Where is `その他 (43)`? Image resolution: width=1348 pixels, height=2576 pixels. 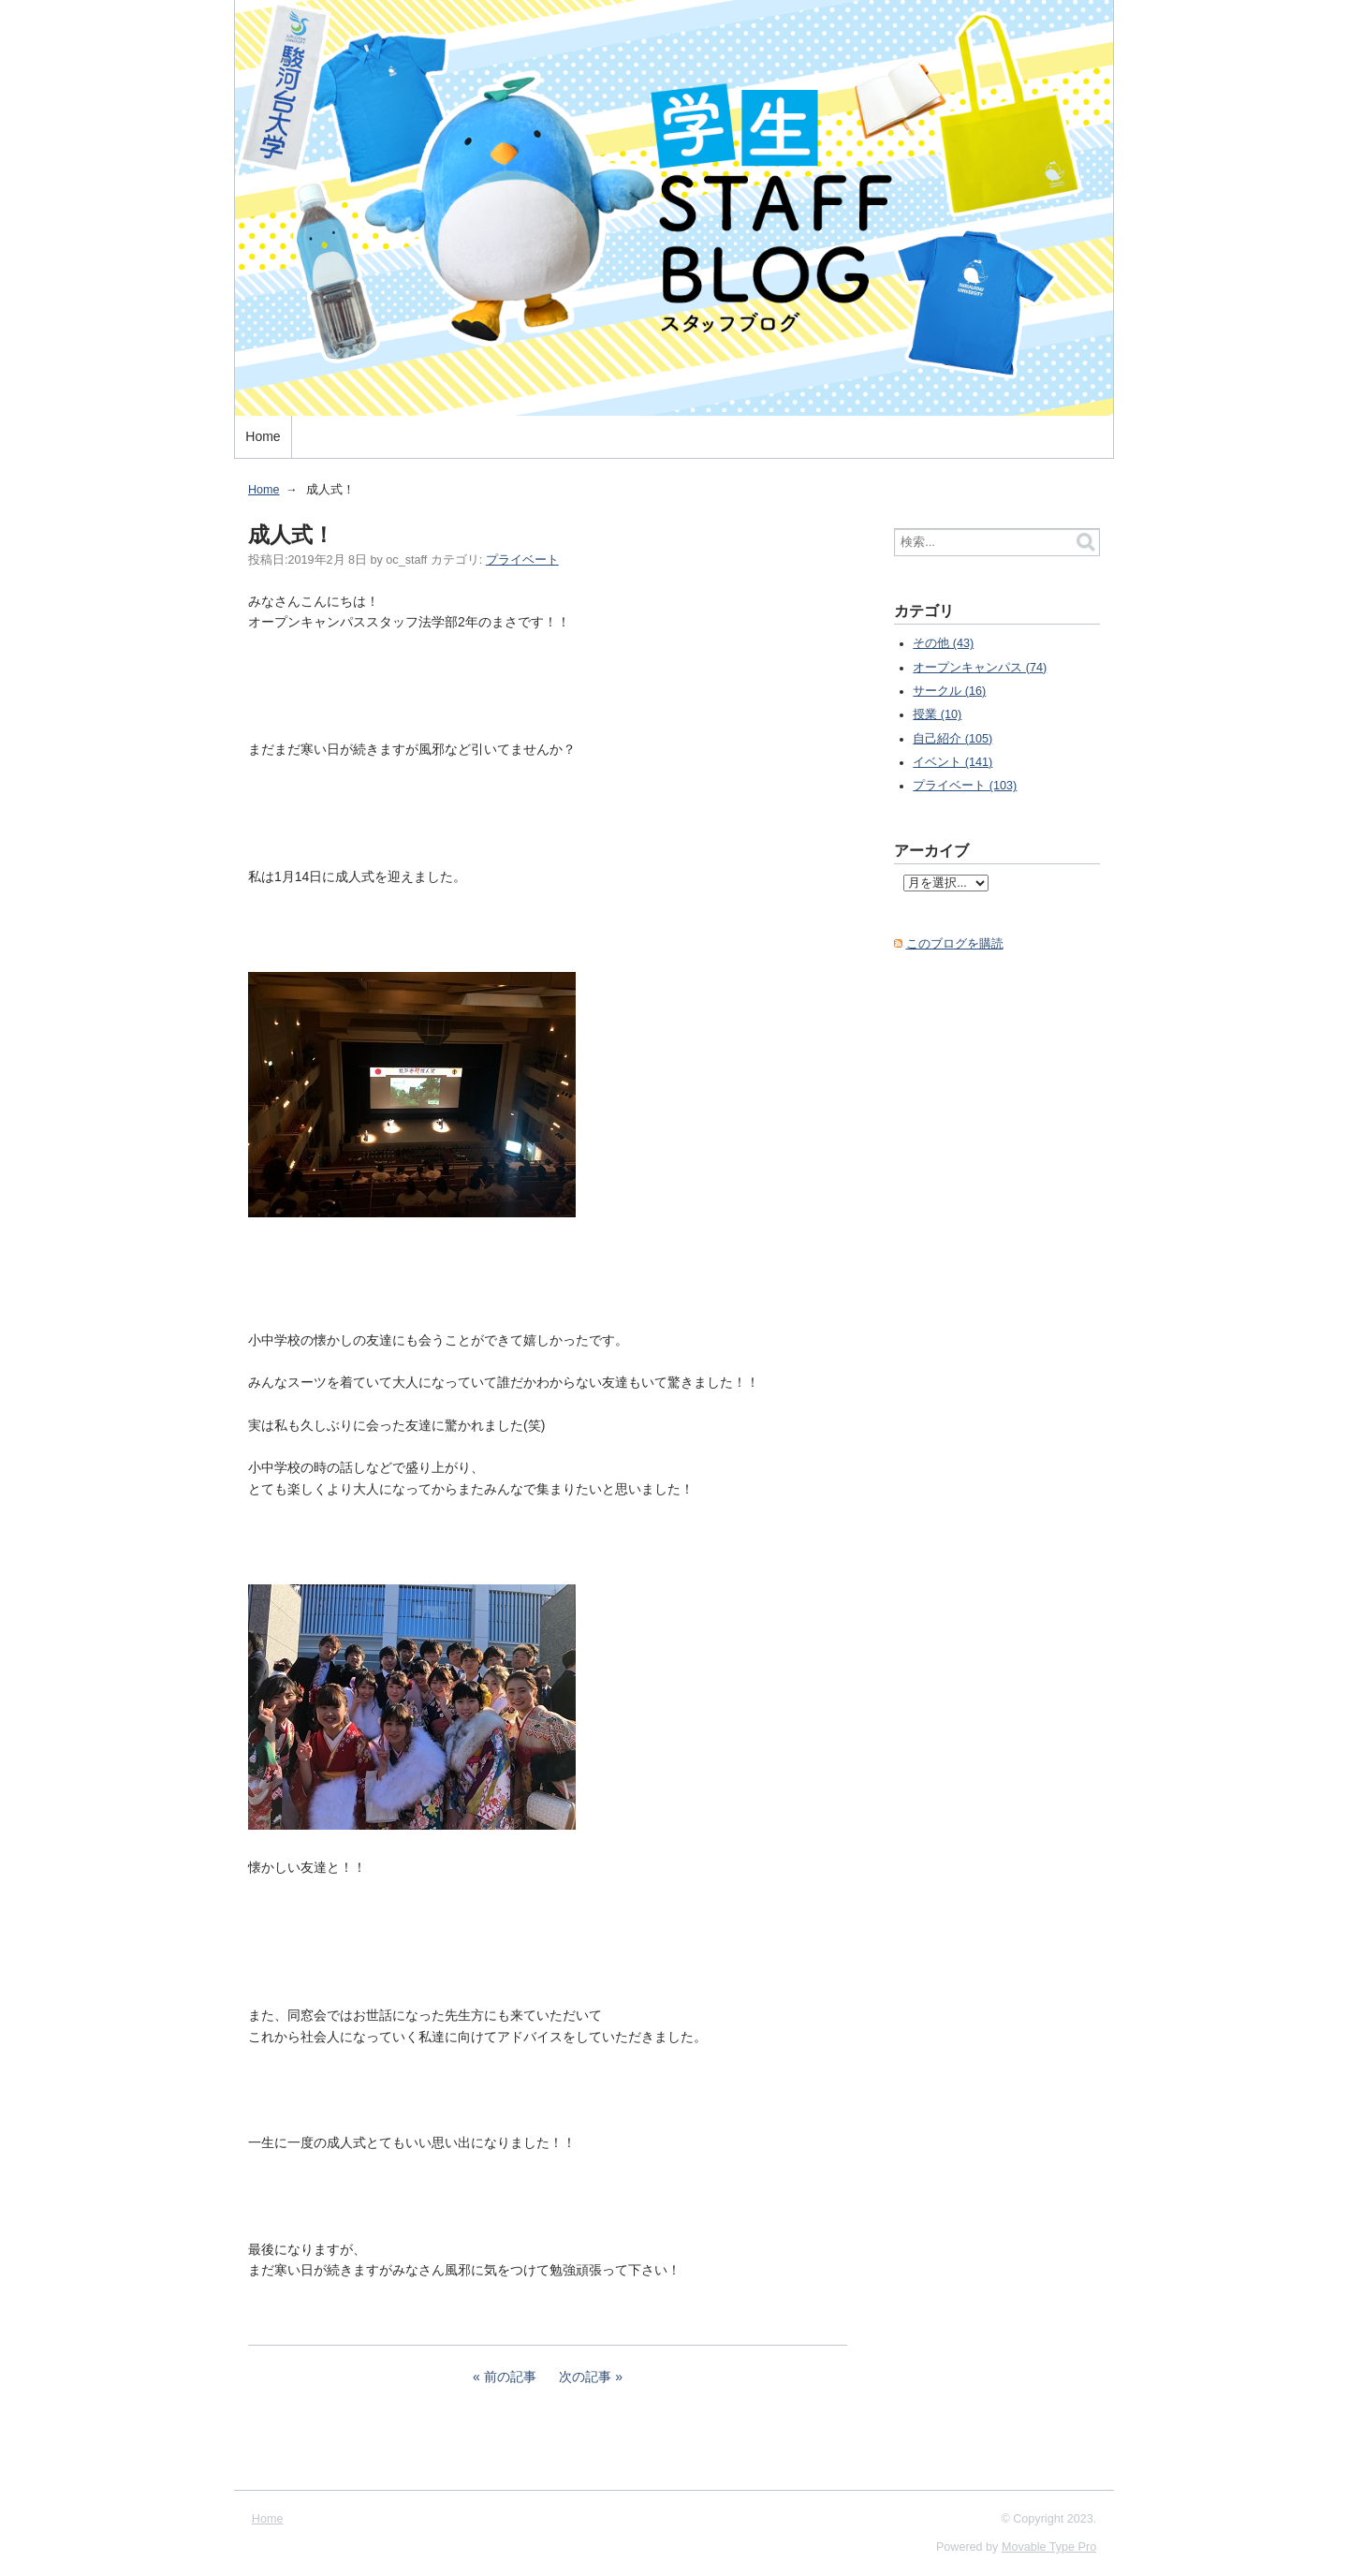 その他 (43) is located at coordinates (943, 643).